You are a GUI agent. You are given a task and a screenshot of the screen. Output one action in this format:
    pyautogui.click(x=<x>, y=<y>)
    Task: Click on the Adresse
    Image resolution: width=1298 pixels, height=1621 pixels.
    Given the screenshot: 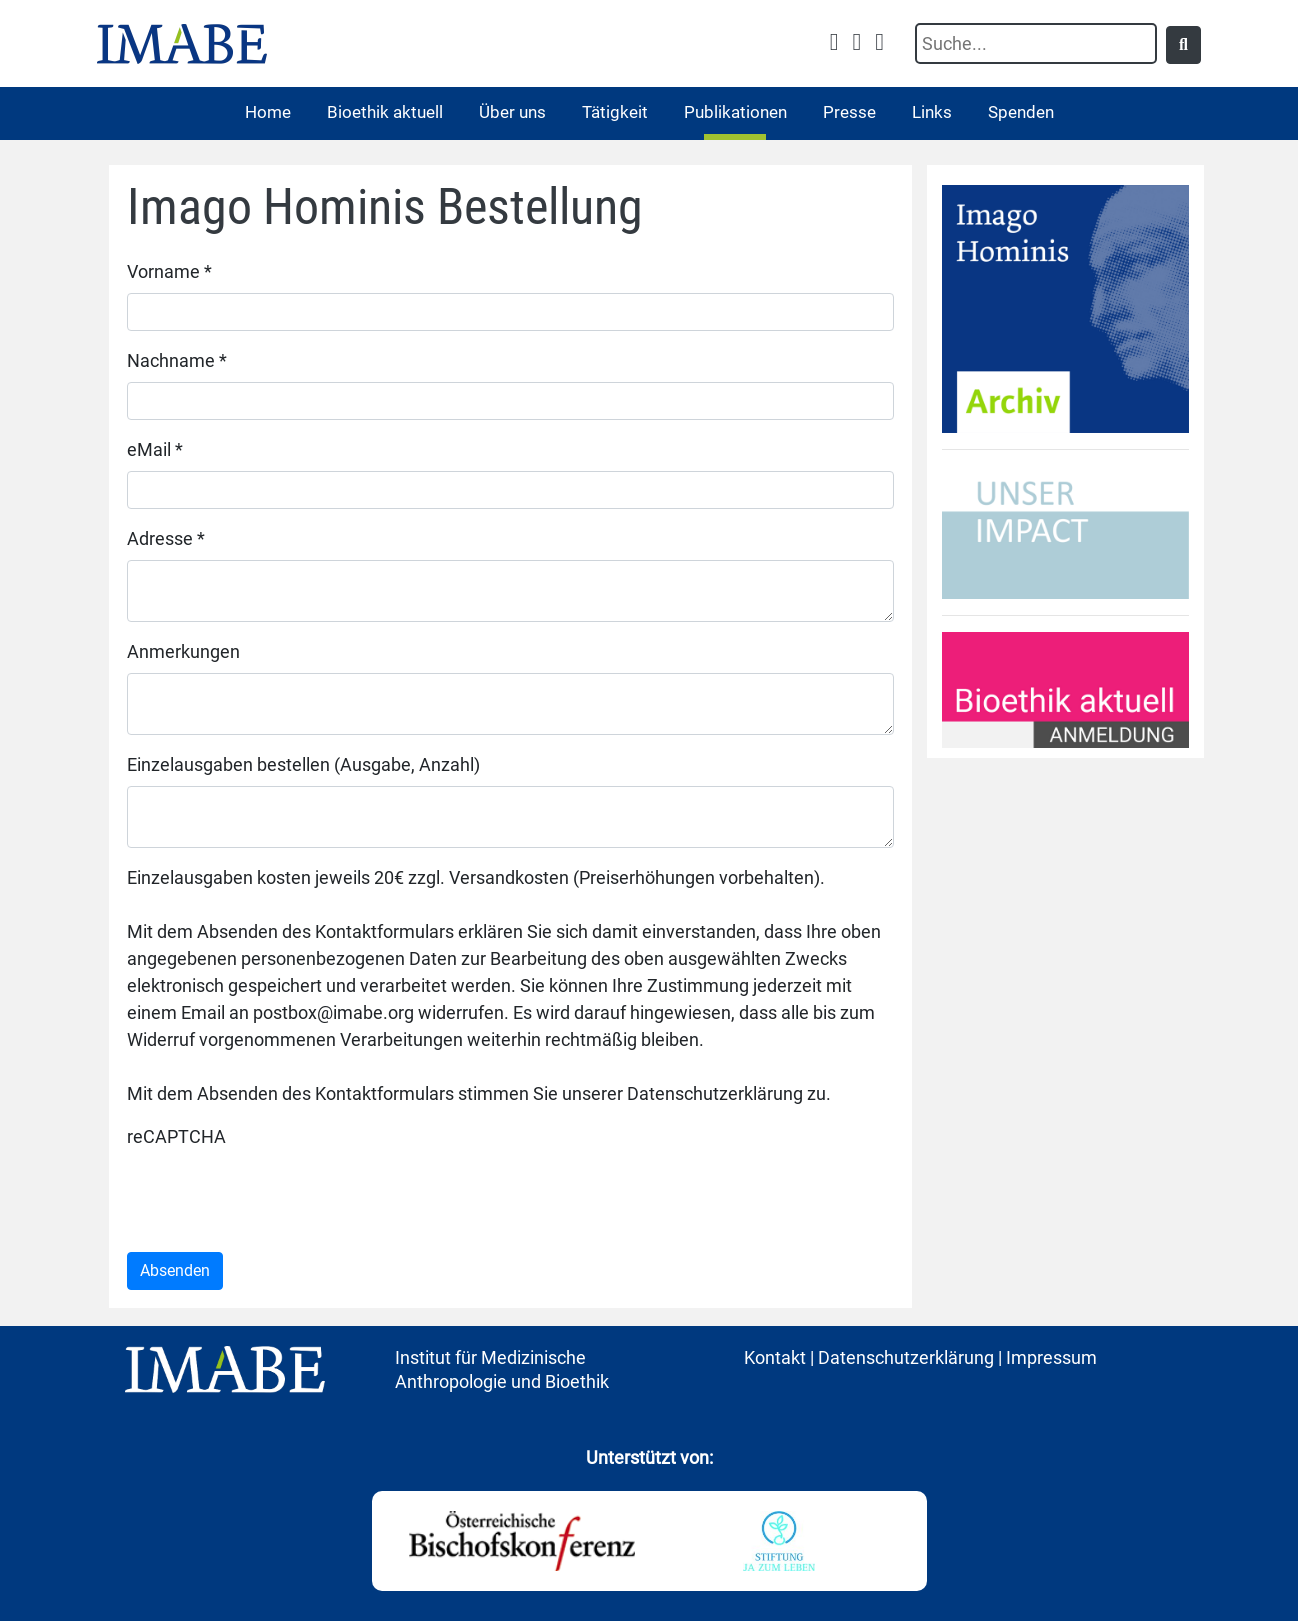 What is the action you would take?
    pyautogui.click(x=166, y=538)
    